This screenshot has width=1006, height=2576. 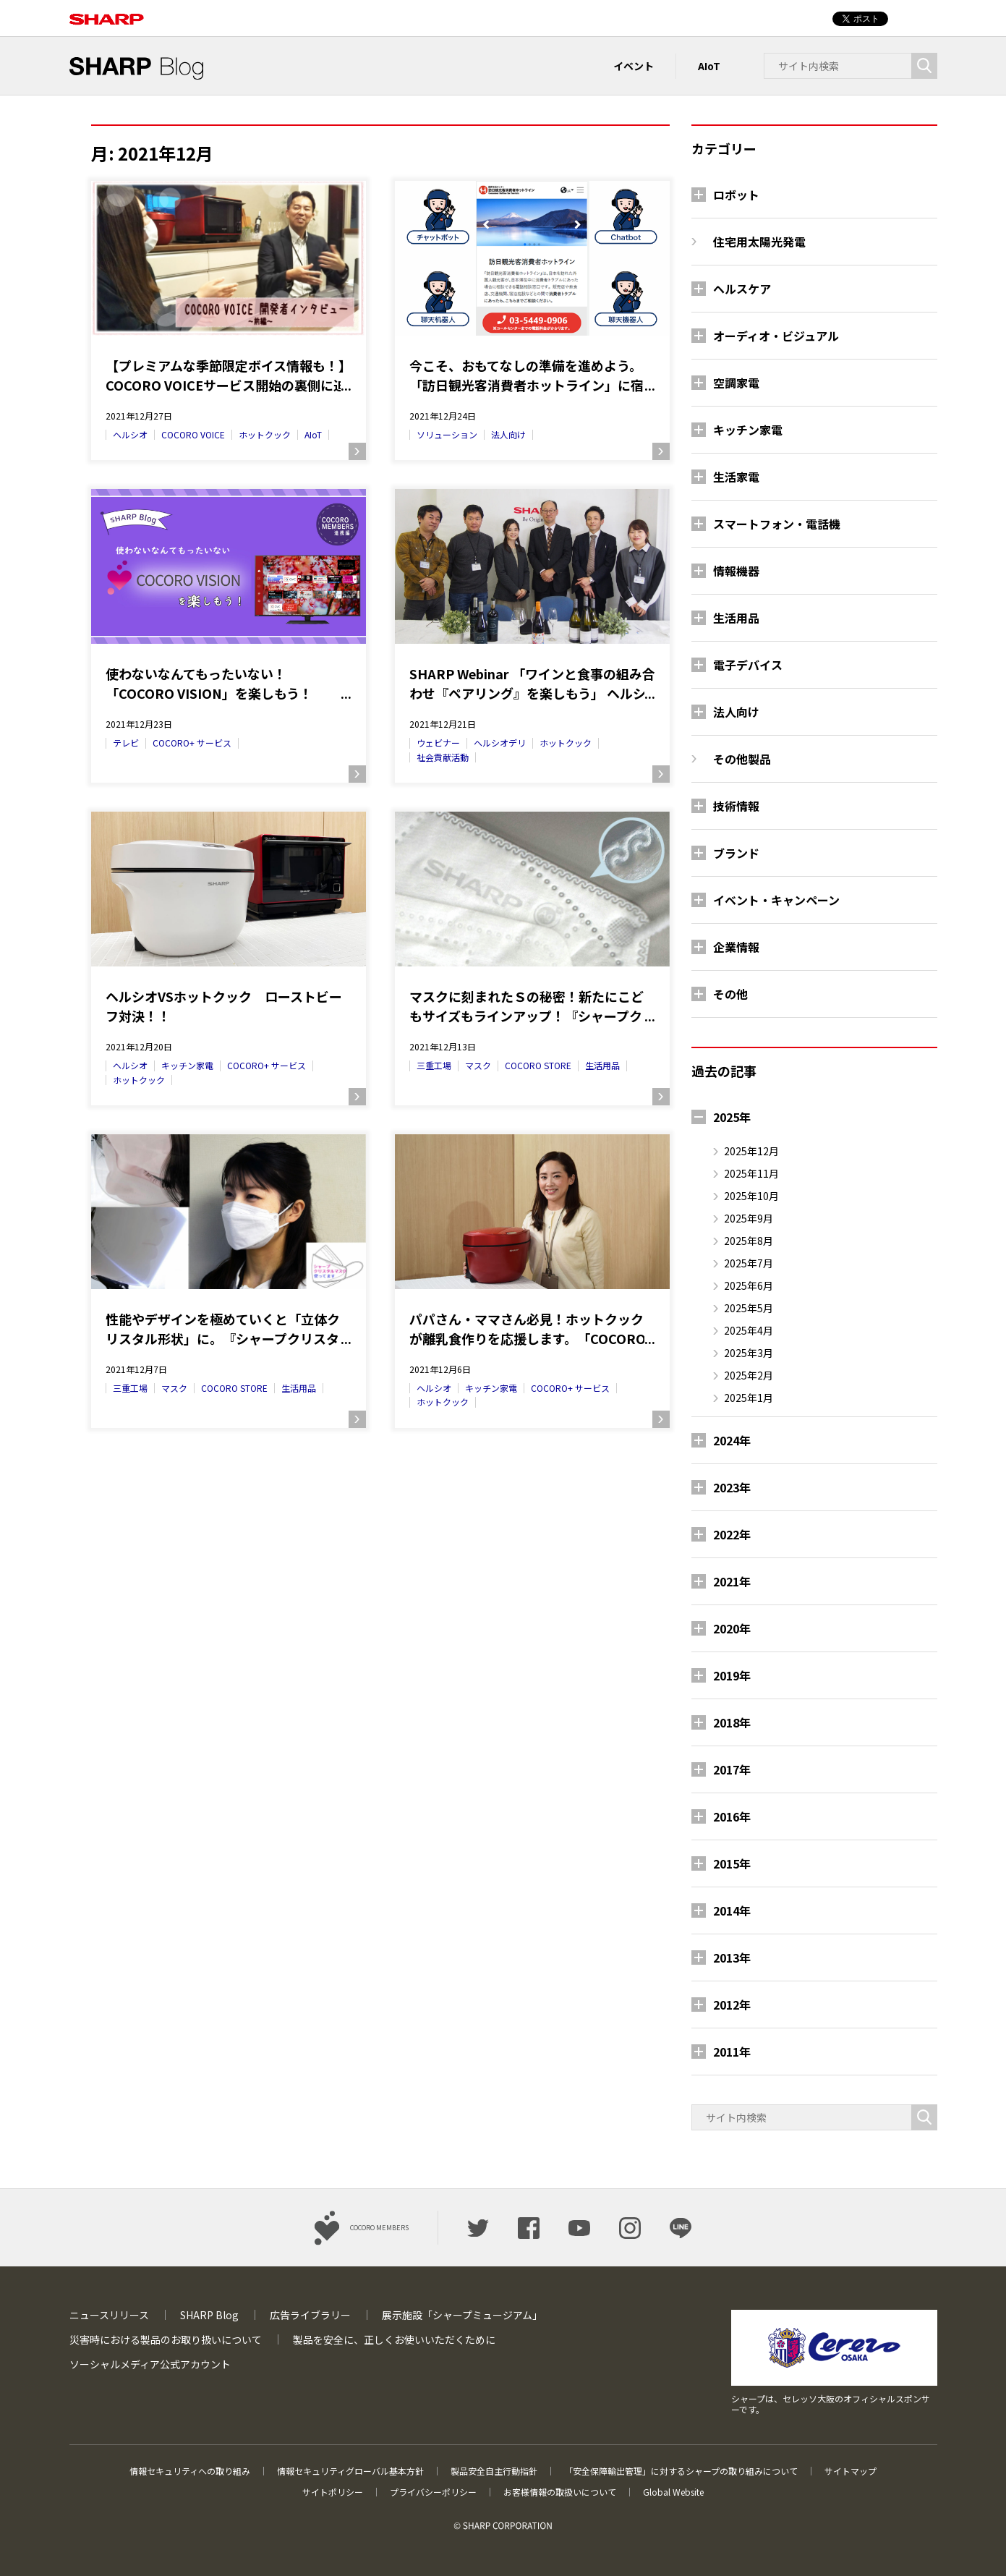 I want to click on ロボット, so click(x=736, y=194).